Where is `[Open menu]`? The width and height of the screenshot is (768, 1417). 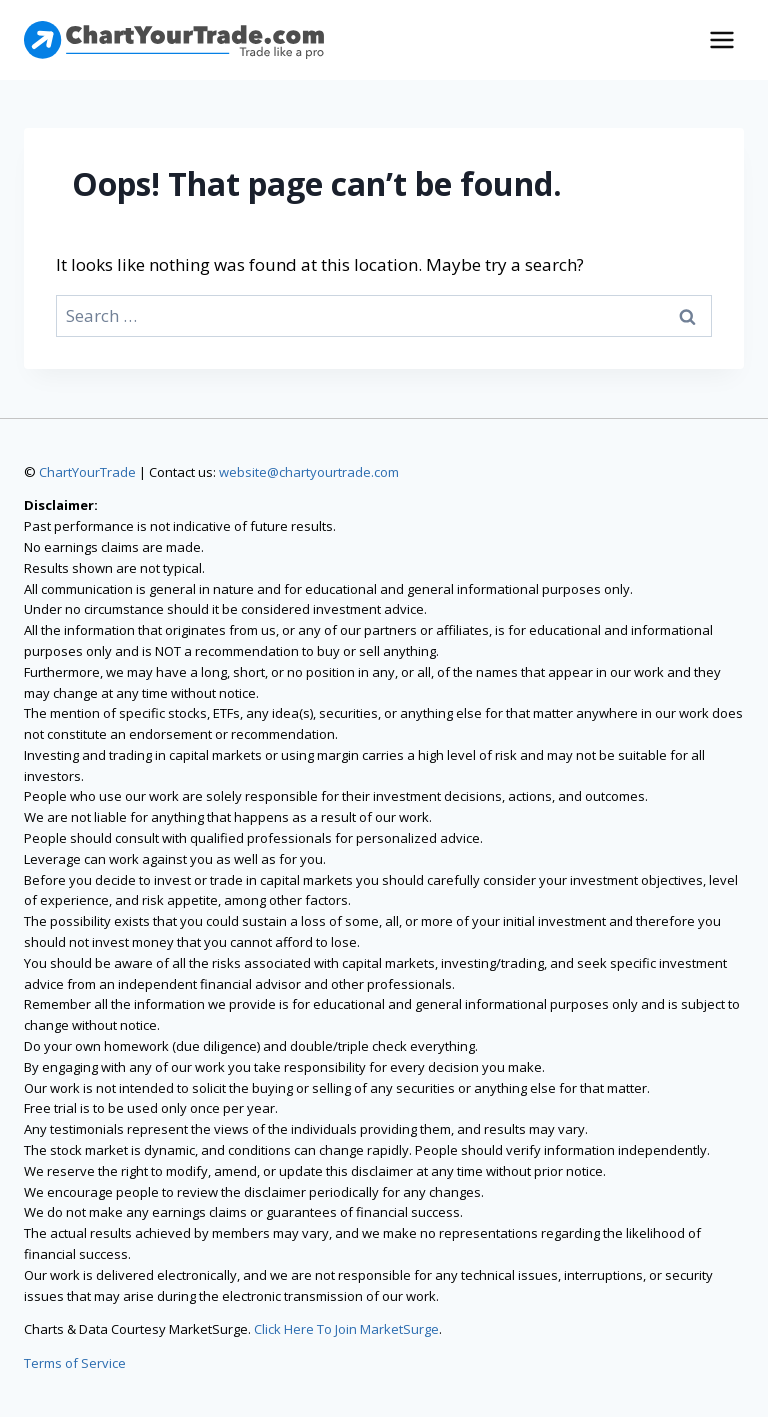 [Open menu] is located at coordinates (721, 39).